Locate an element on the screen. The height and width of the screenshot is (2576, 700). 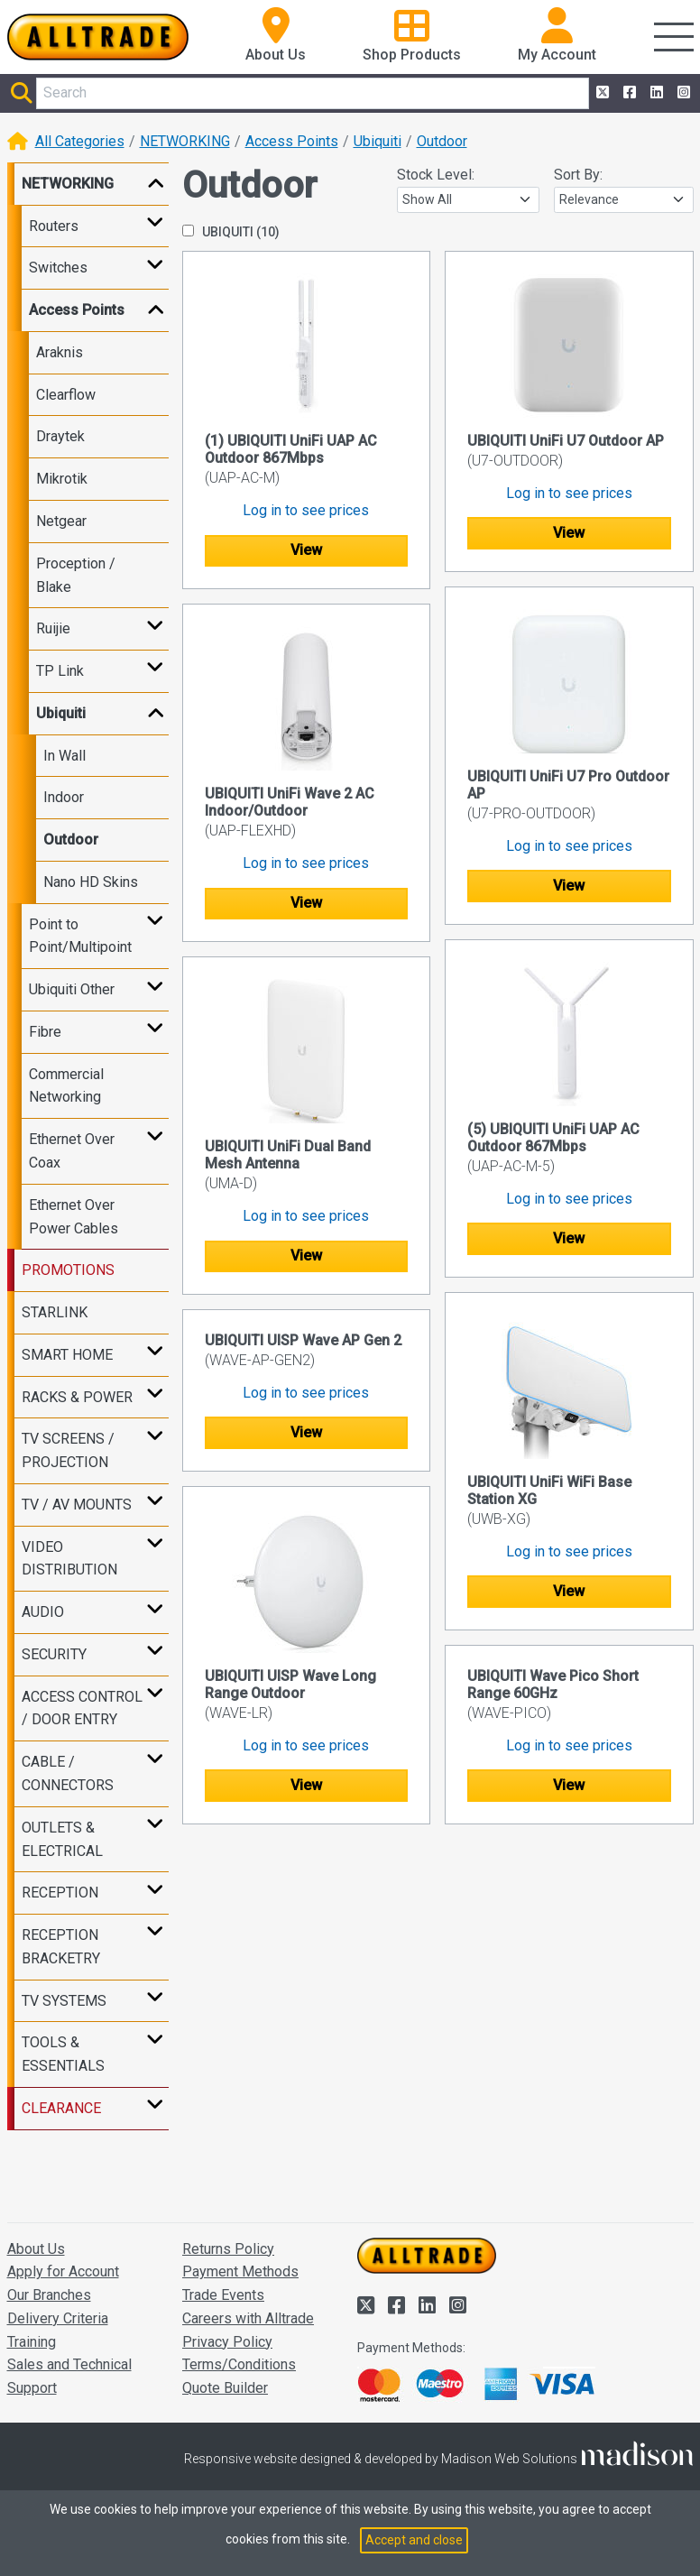
Nano HD Skins is located at coordinates (90, 882).